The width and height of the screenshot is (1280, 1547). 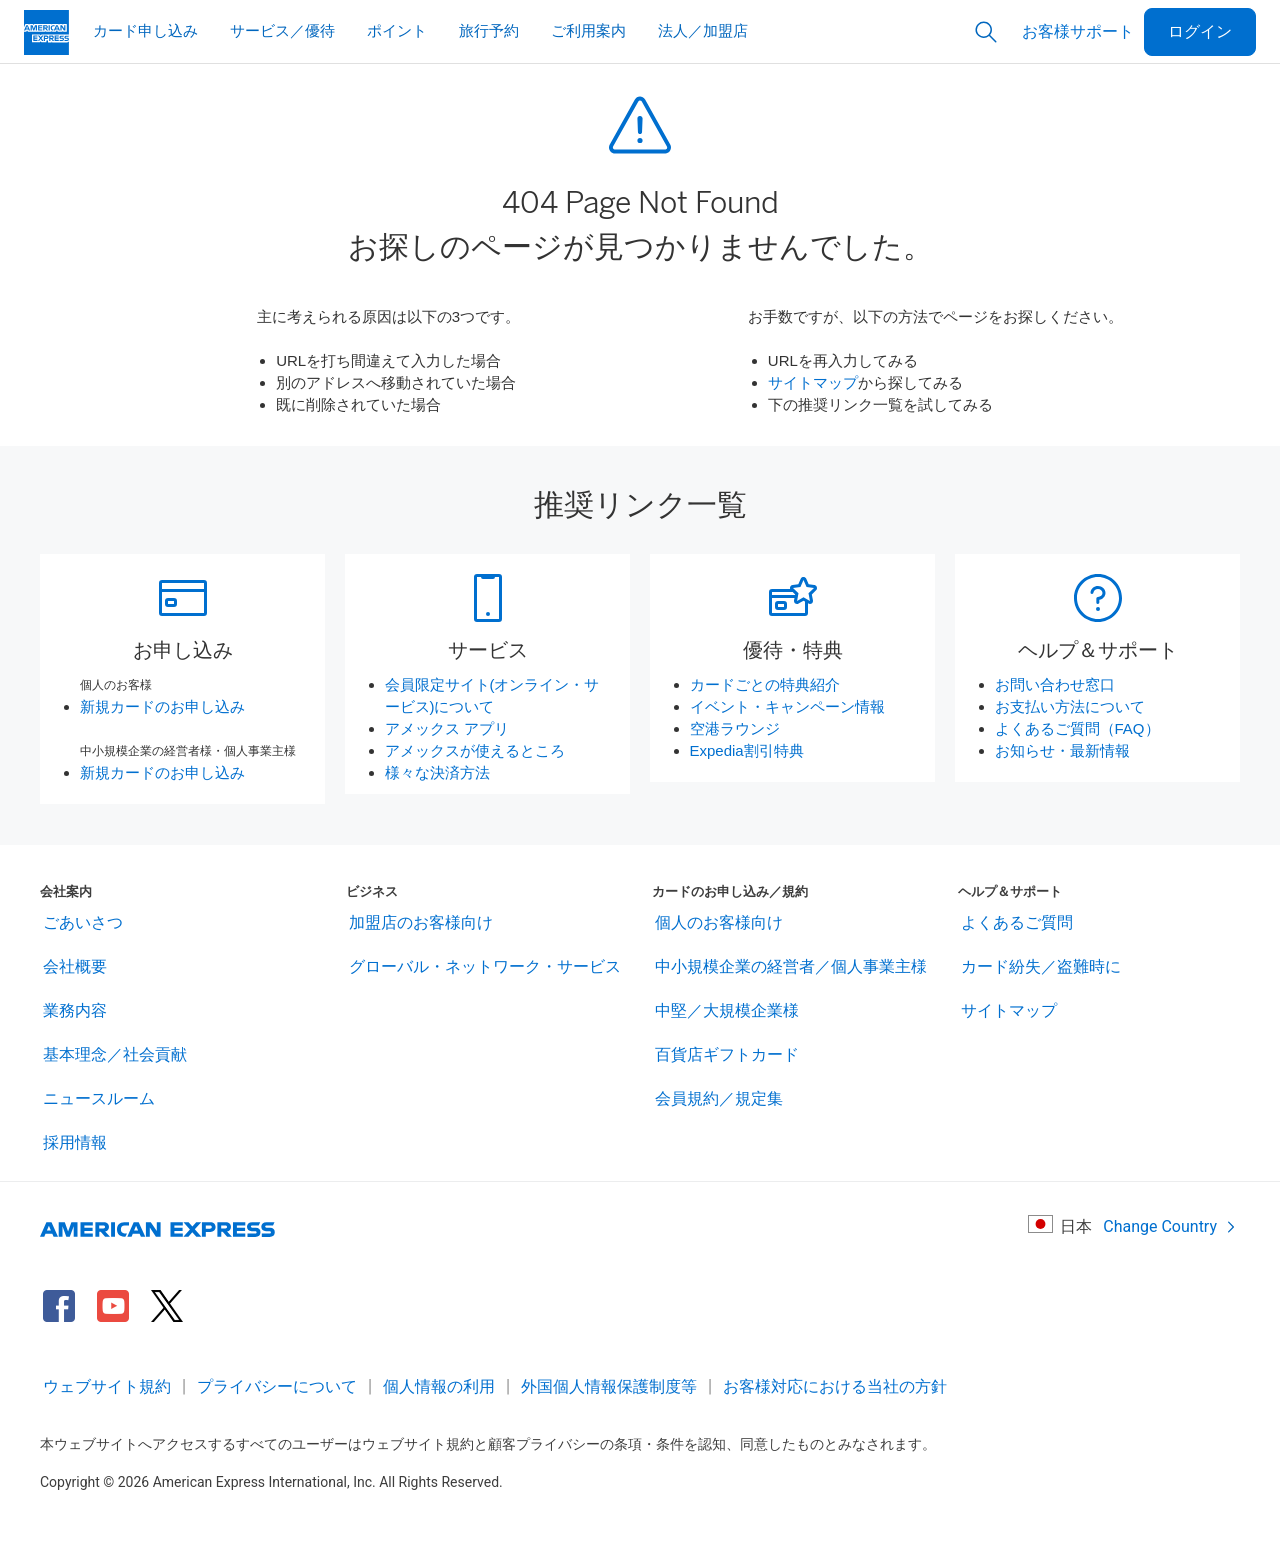 What do you see at coordinates (107, 1386) in the screenshot?
I see `ウェブサイト規約` at bounding box center [107, 1386].